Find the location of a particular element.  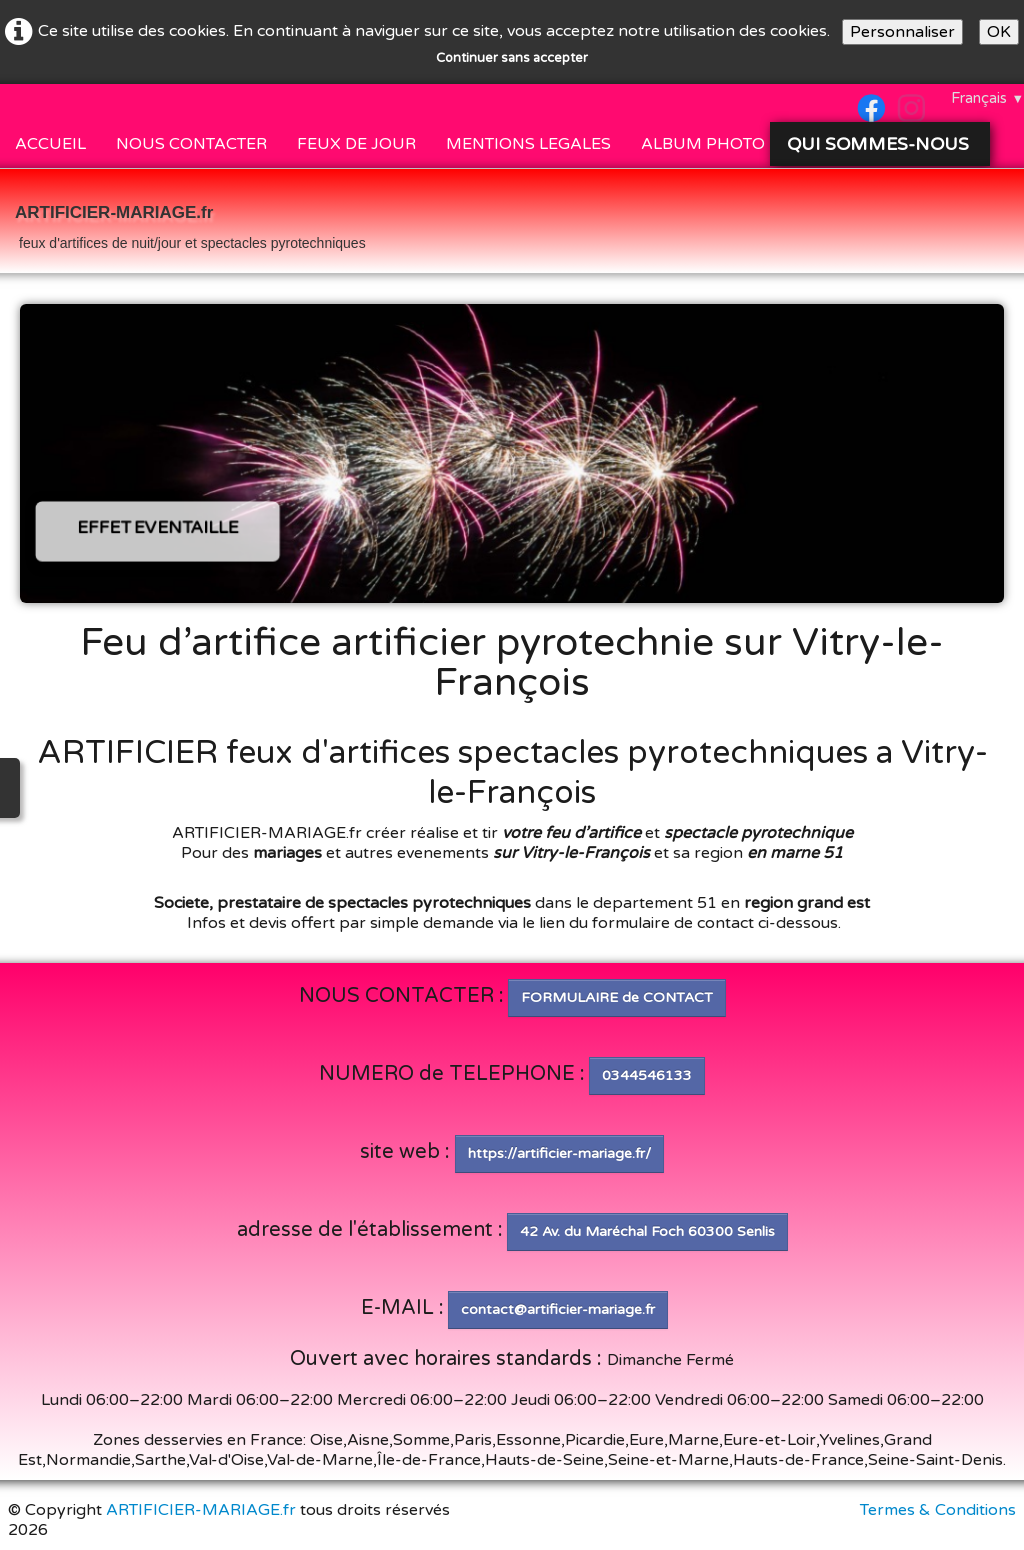

contact@artificier-mariage.fr is located at coordinates (558, 1309).